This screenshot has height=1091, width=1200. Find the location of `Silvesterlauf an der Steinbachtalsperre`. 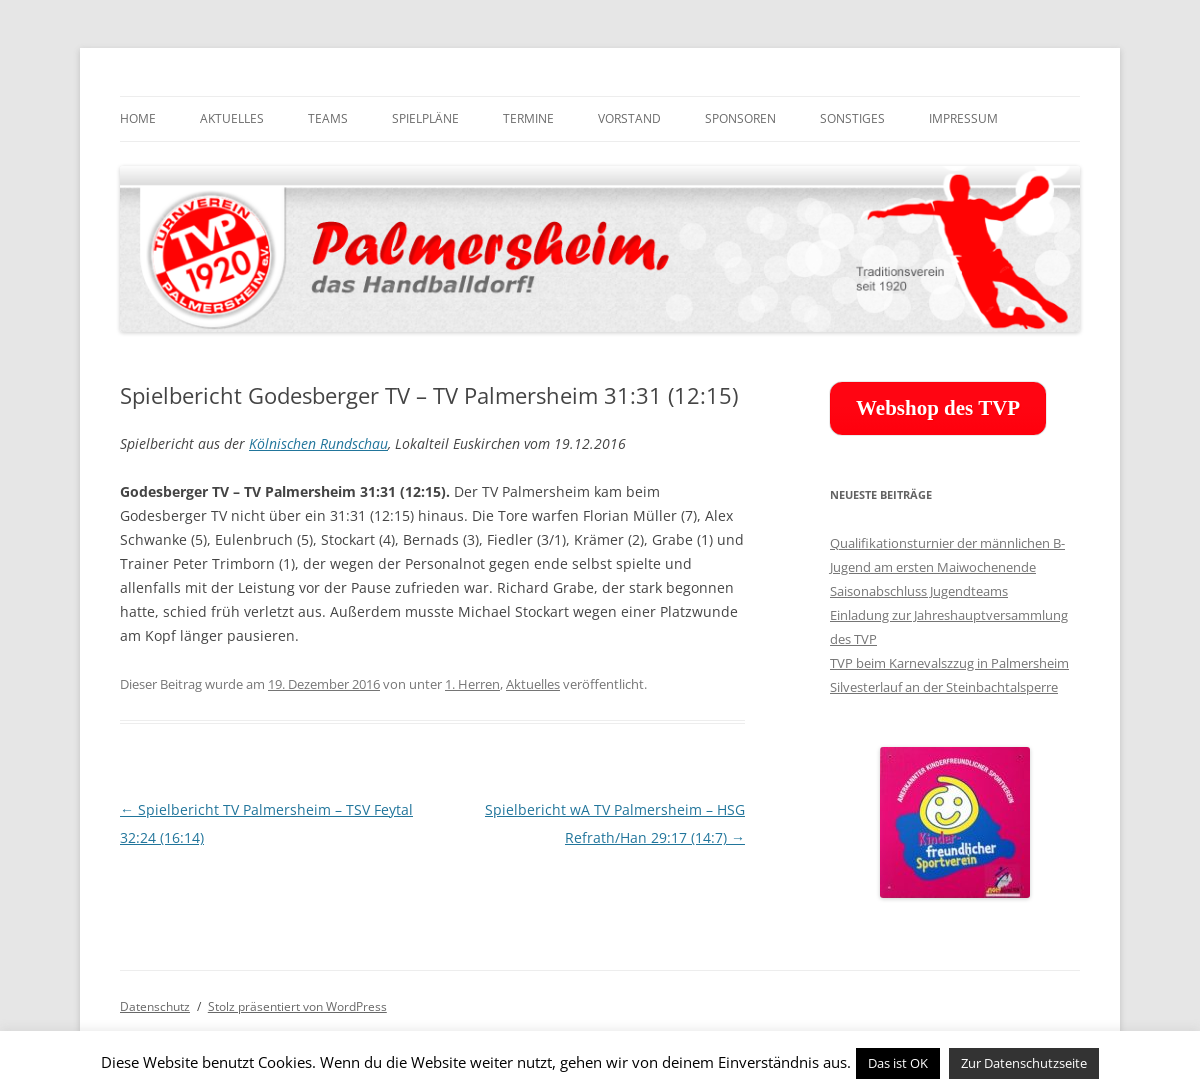

Silvesterlauf an der Steinbachtalsperre is located at coordinates (944, 687).